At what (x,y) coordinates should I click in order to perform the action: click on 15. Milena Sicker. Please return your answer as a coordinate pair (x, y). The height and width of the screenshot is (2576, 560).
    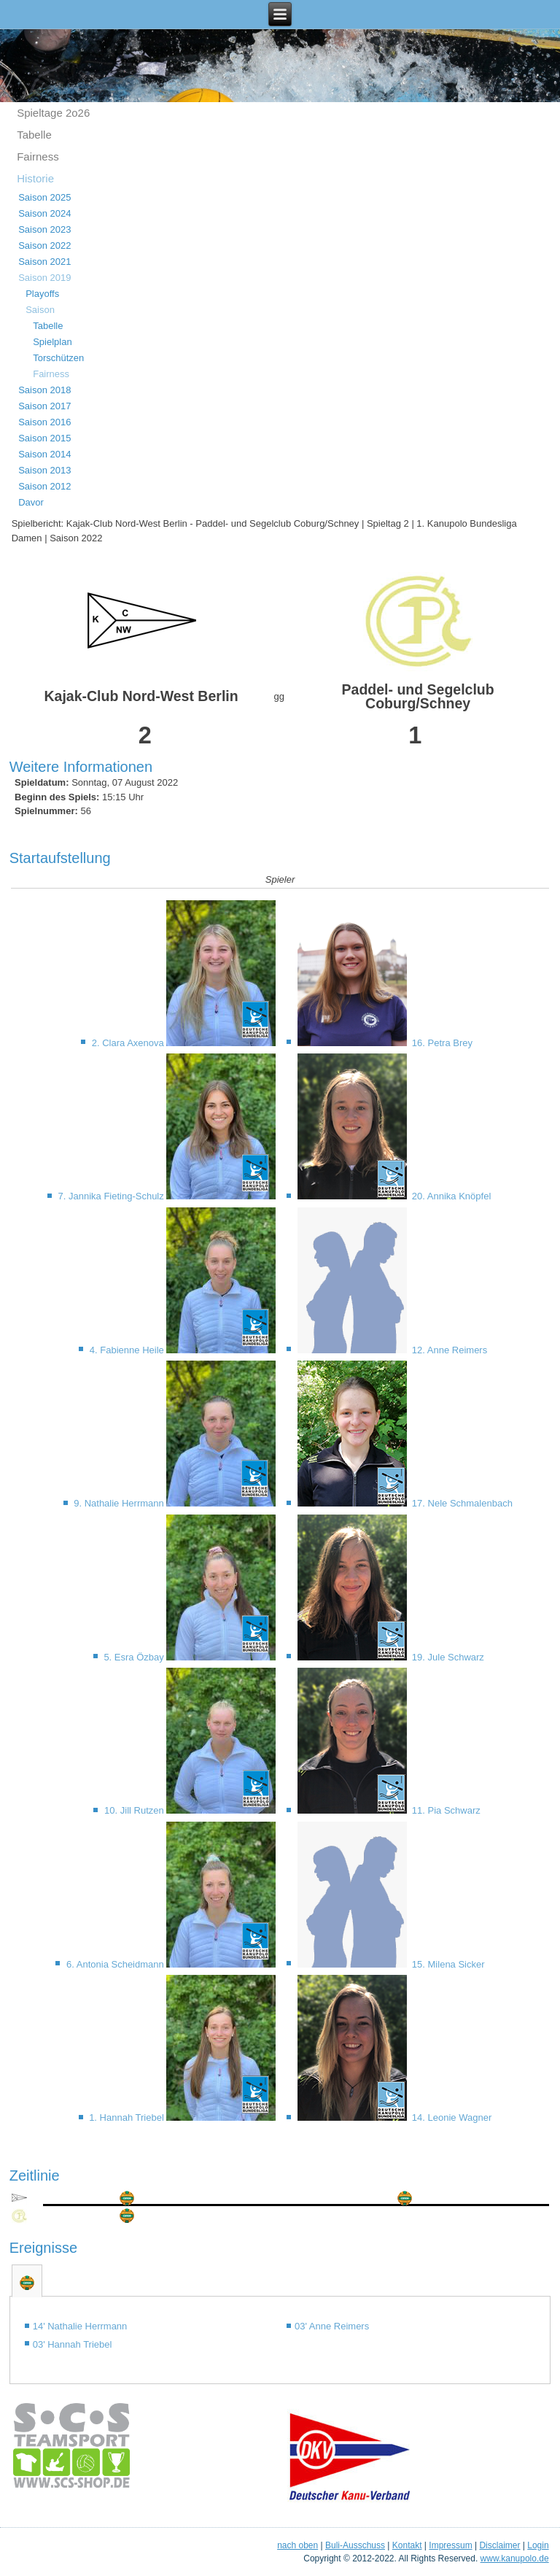
    Looking at the image, I should click on (446, 1964).